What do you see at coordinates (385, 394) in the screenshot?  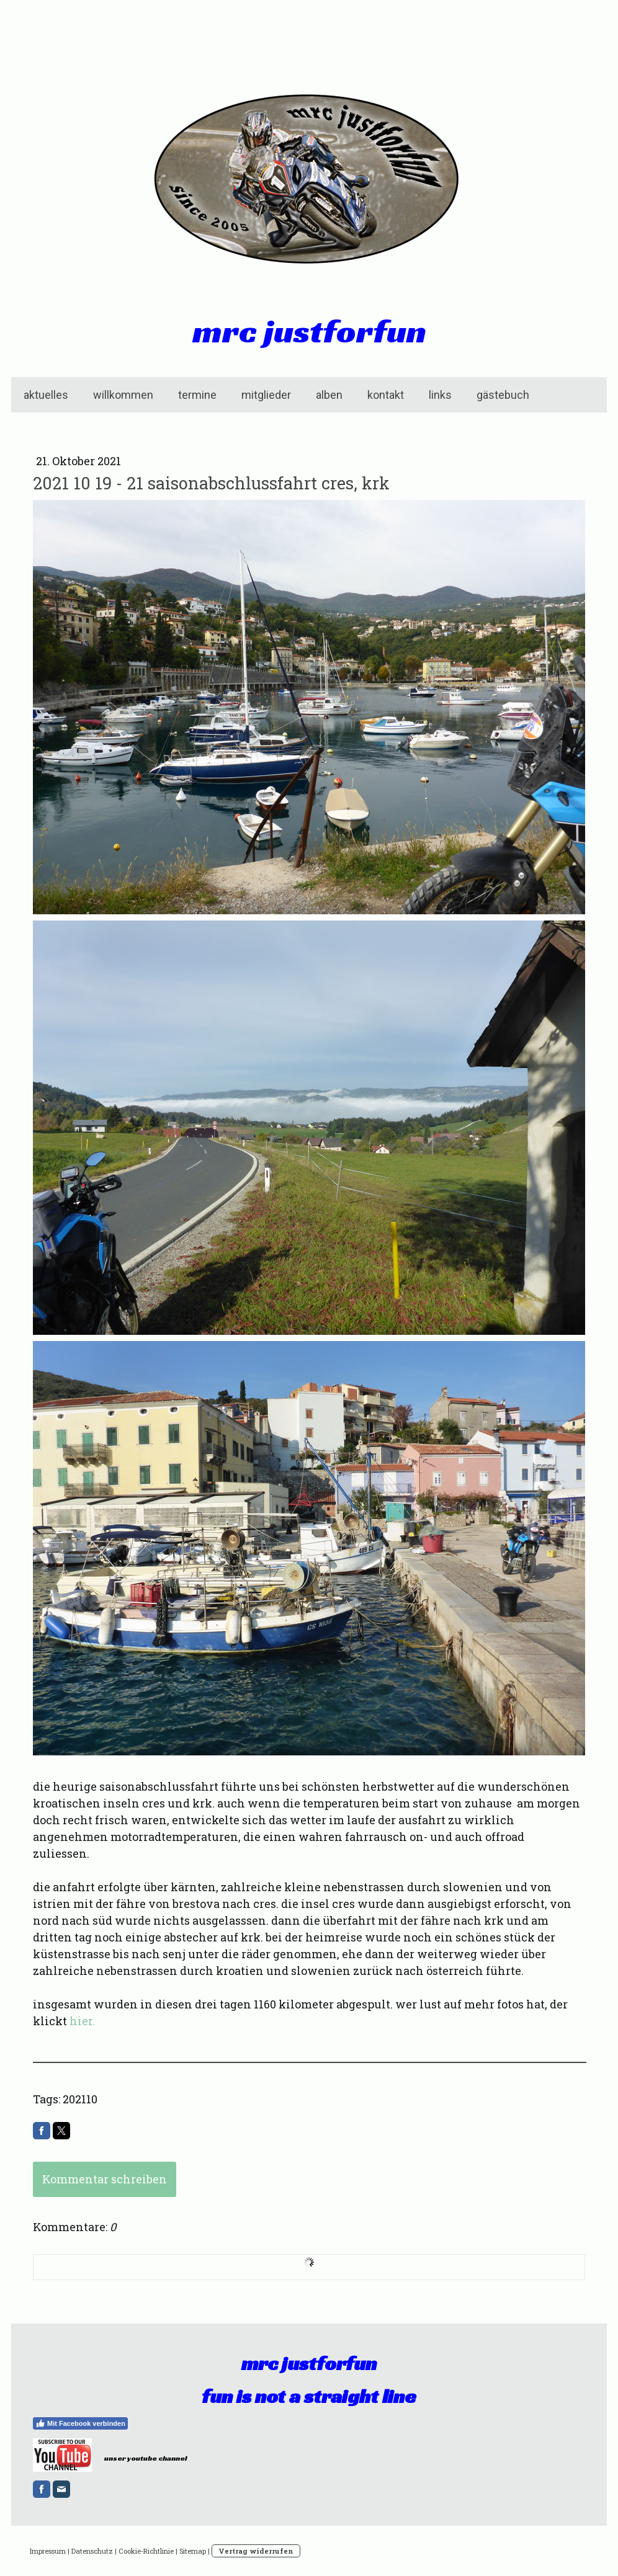 I see `kontakt` at bounding box center [385, 394].